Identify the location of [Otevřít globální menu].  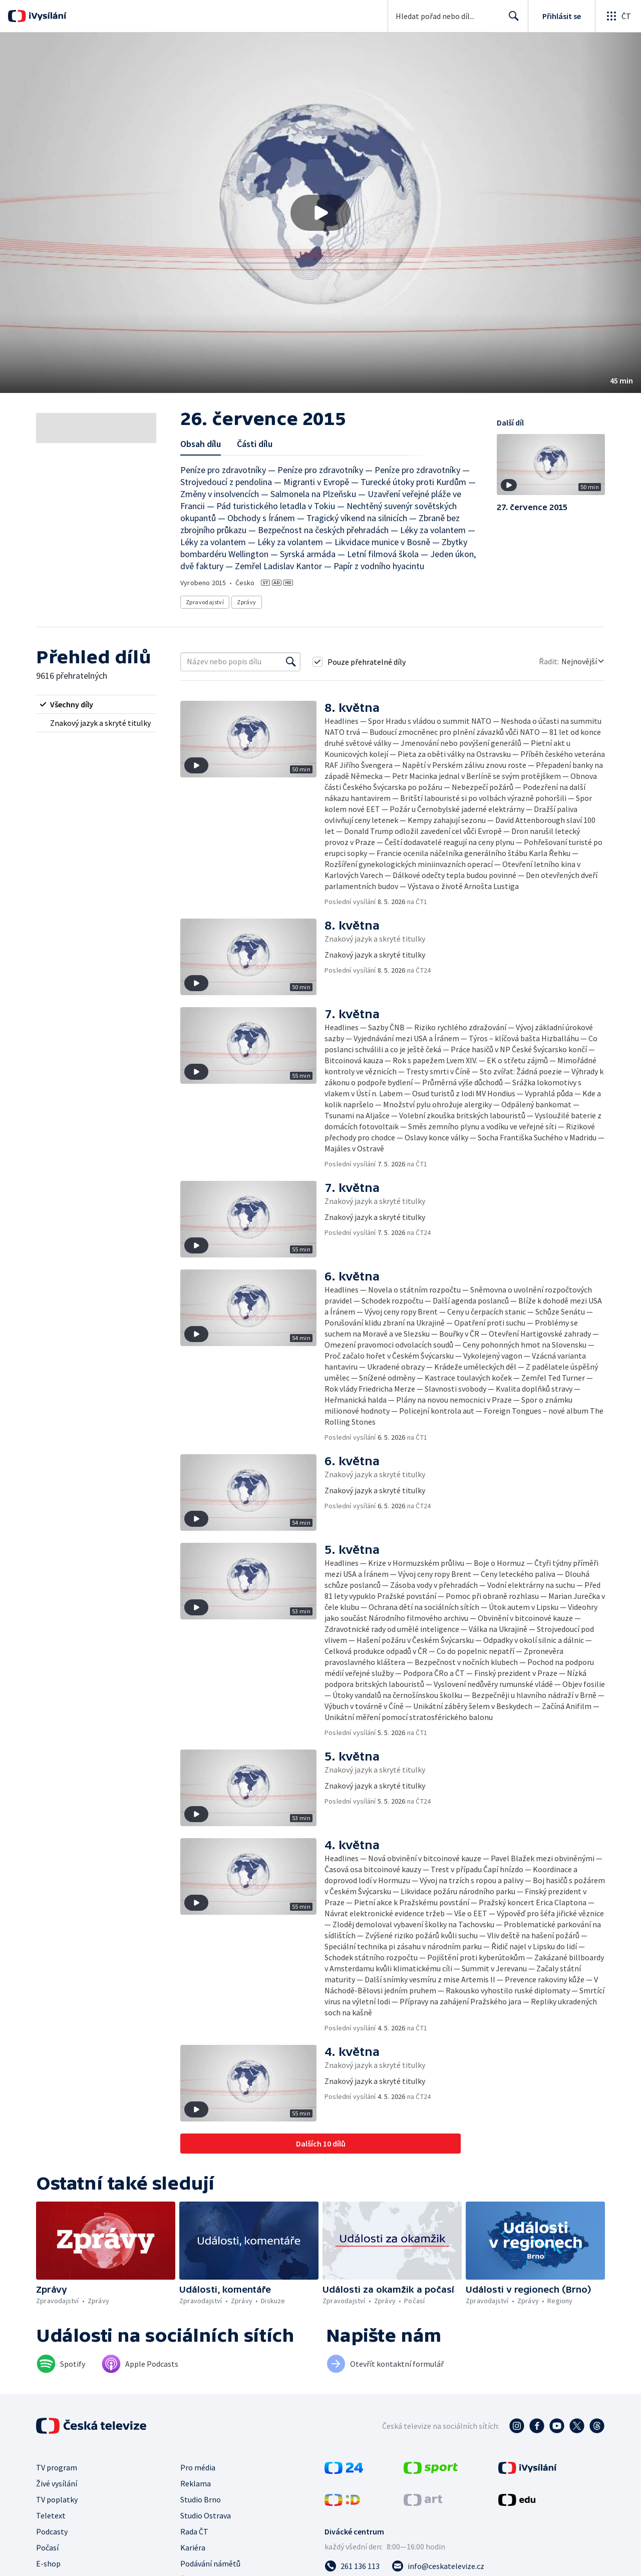
(618, 16).